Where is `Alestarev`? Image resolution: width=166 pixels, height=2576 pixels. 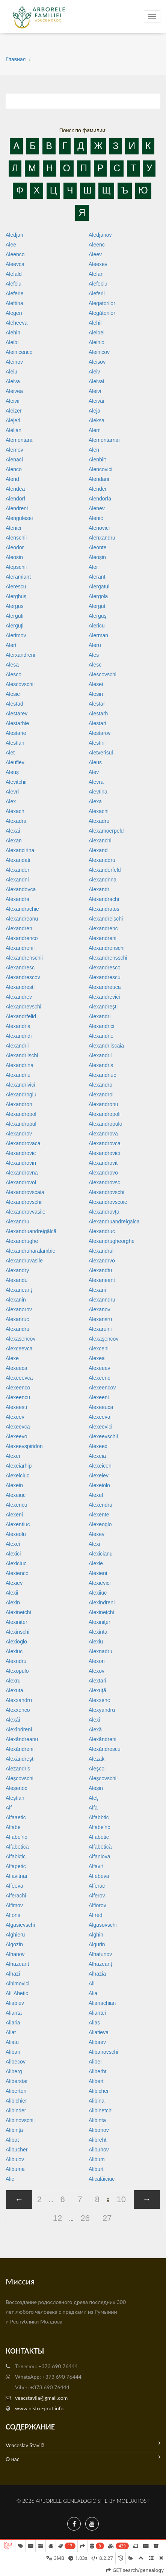 Alestarev is located at coordinates (16, 714).